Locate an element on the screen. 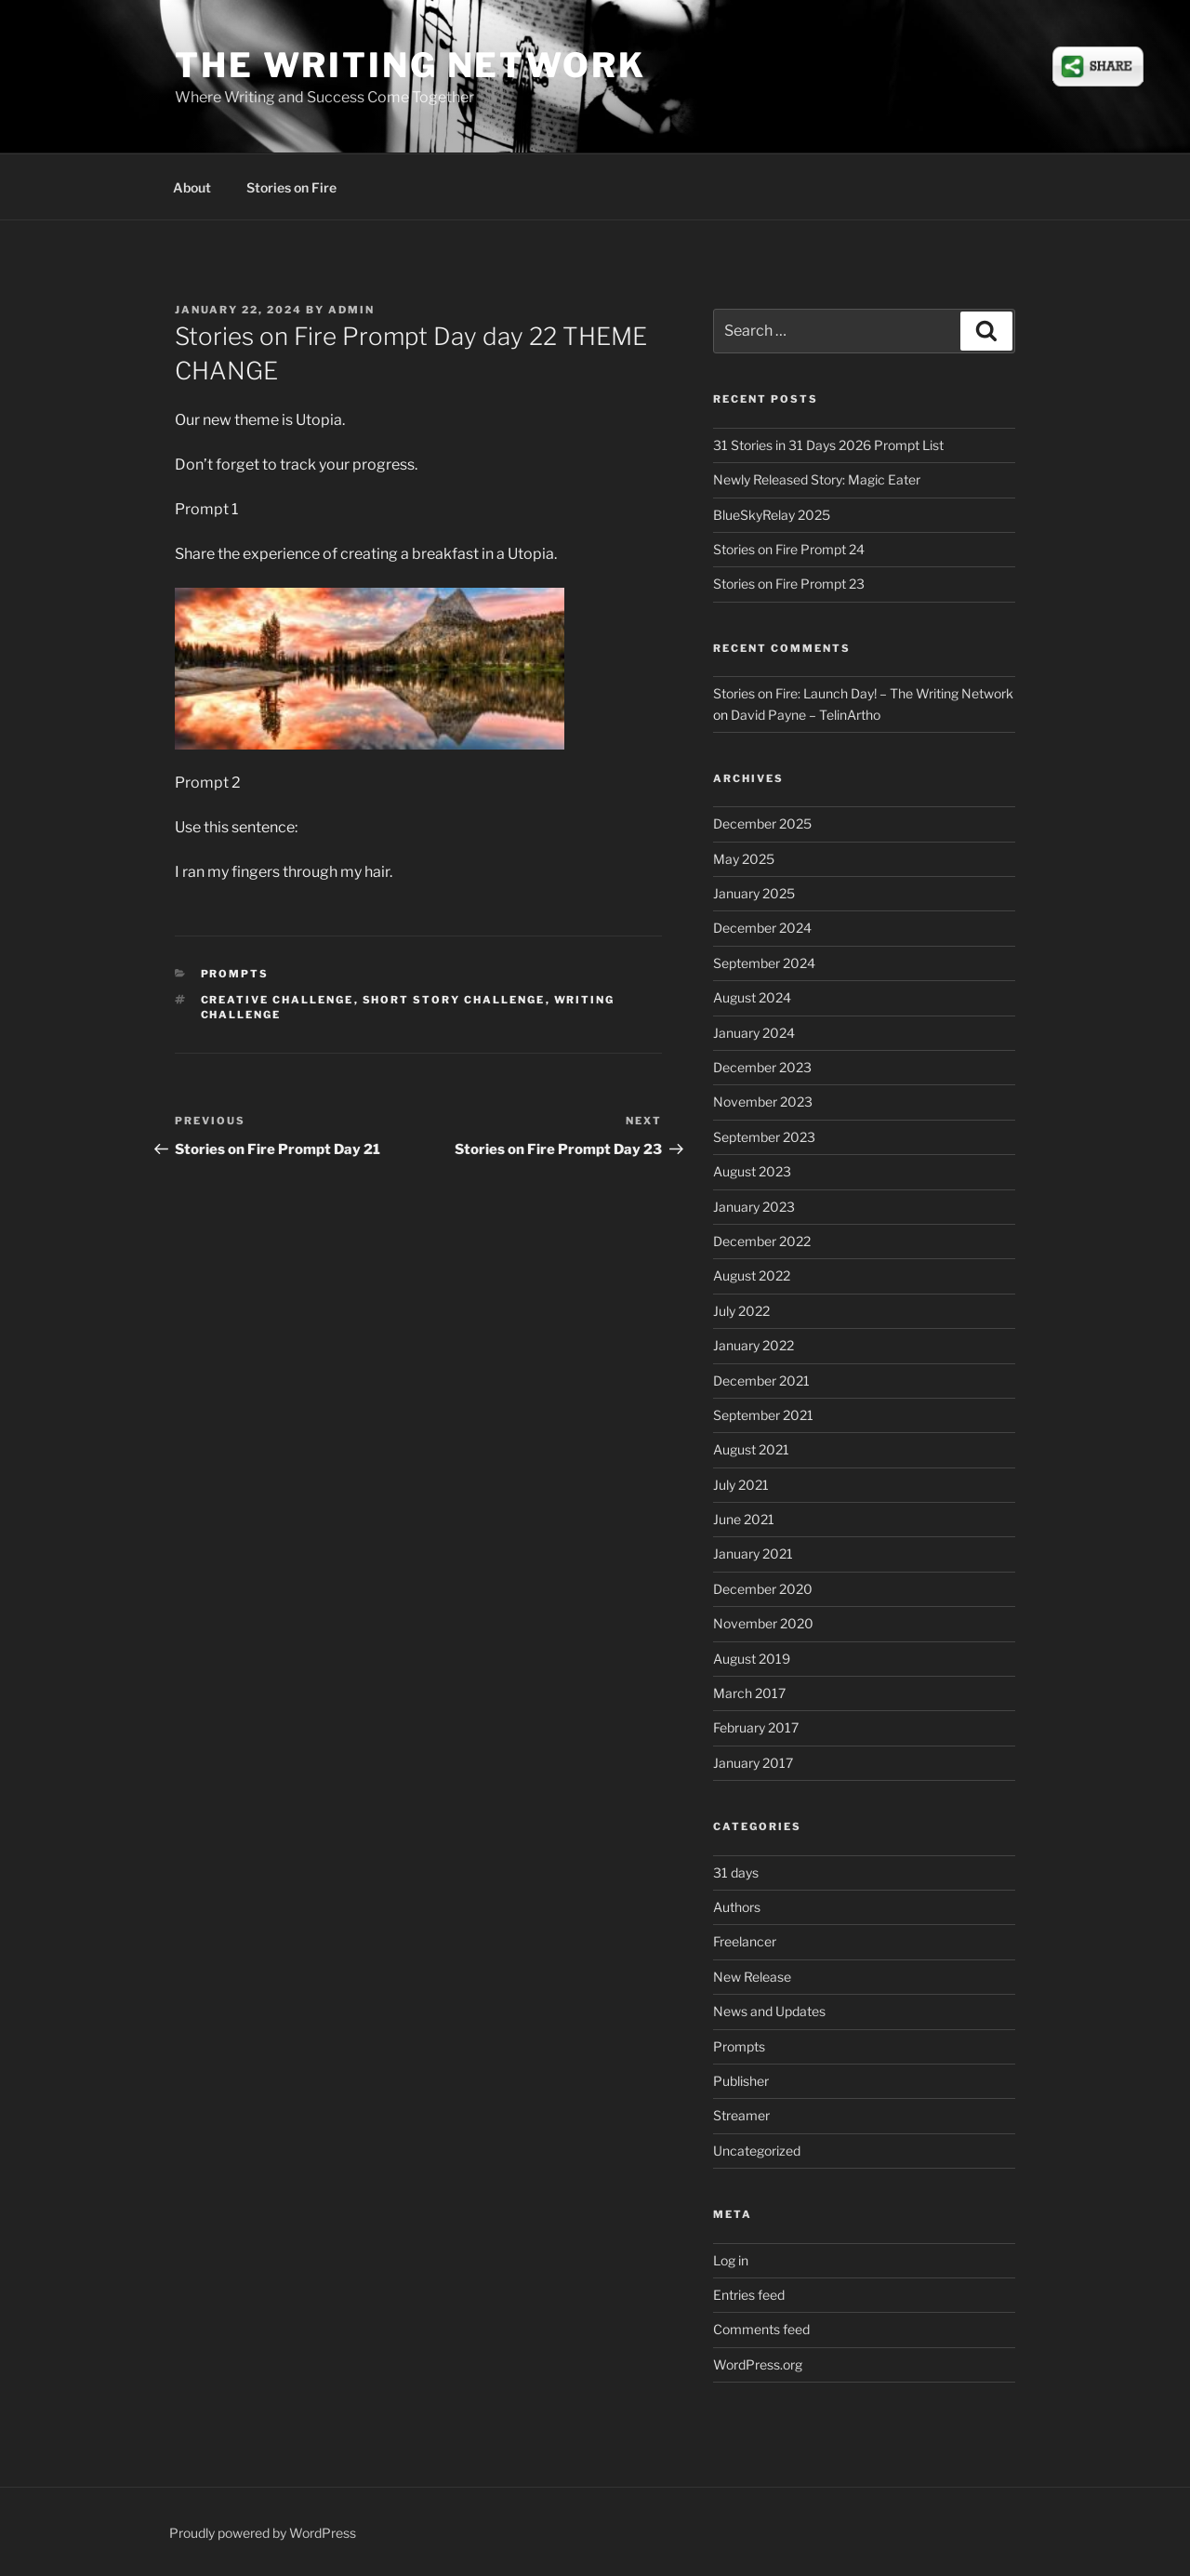 This screenshot has width=1190, height=2576. June 2021 is located at coordinates (743, 1519).